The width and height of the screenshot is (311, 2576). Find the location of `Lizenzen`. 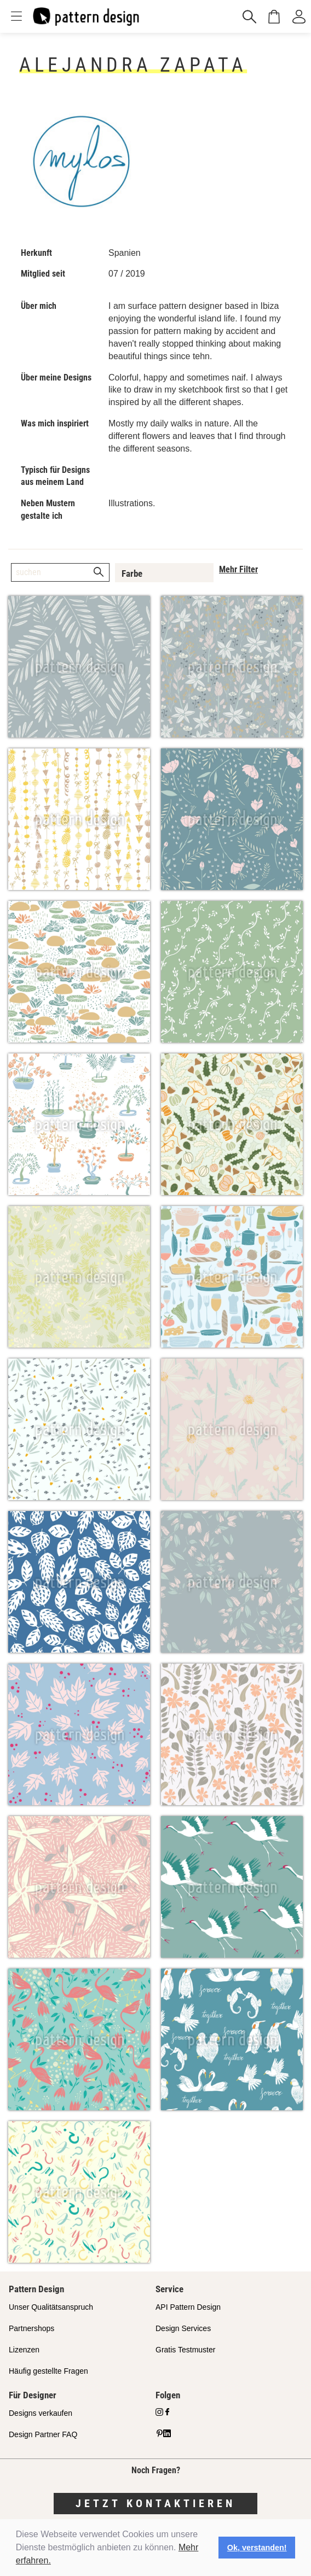

Lizenzen is located at coordinates (24, 2349).